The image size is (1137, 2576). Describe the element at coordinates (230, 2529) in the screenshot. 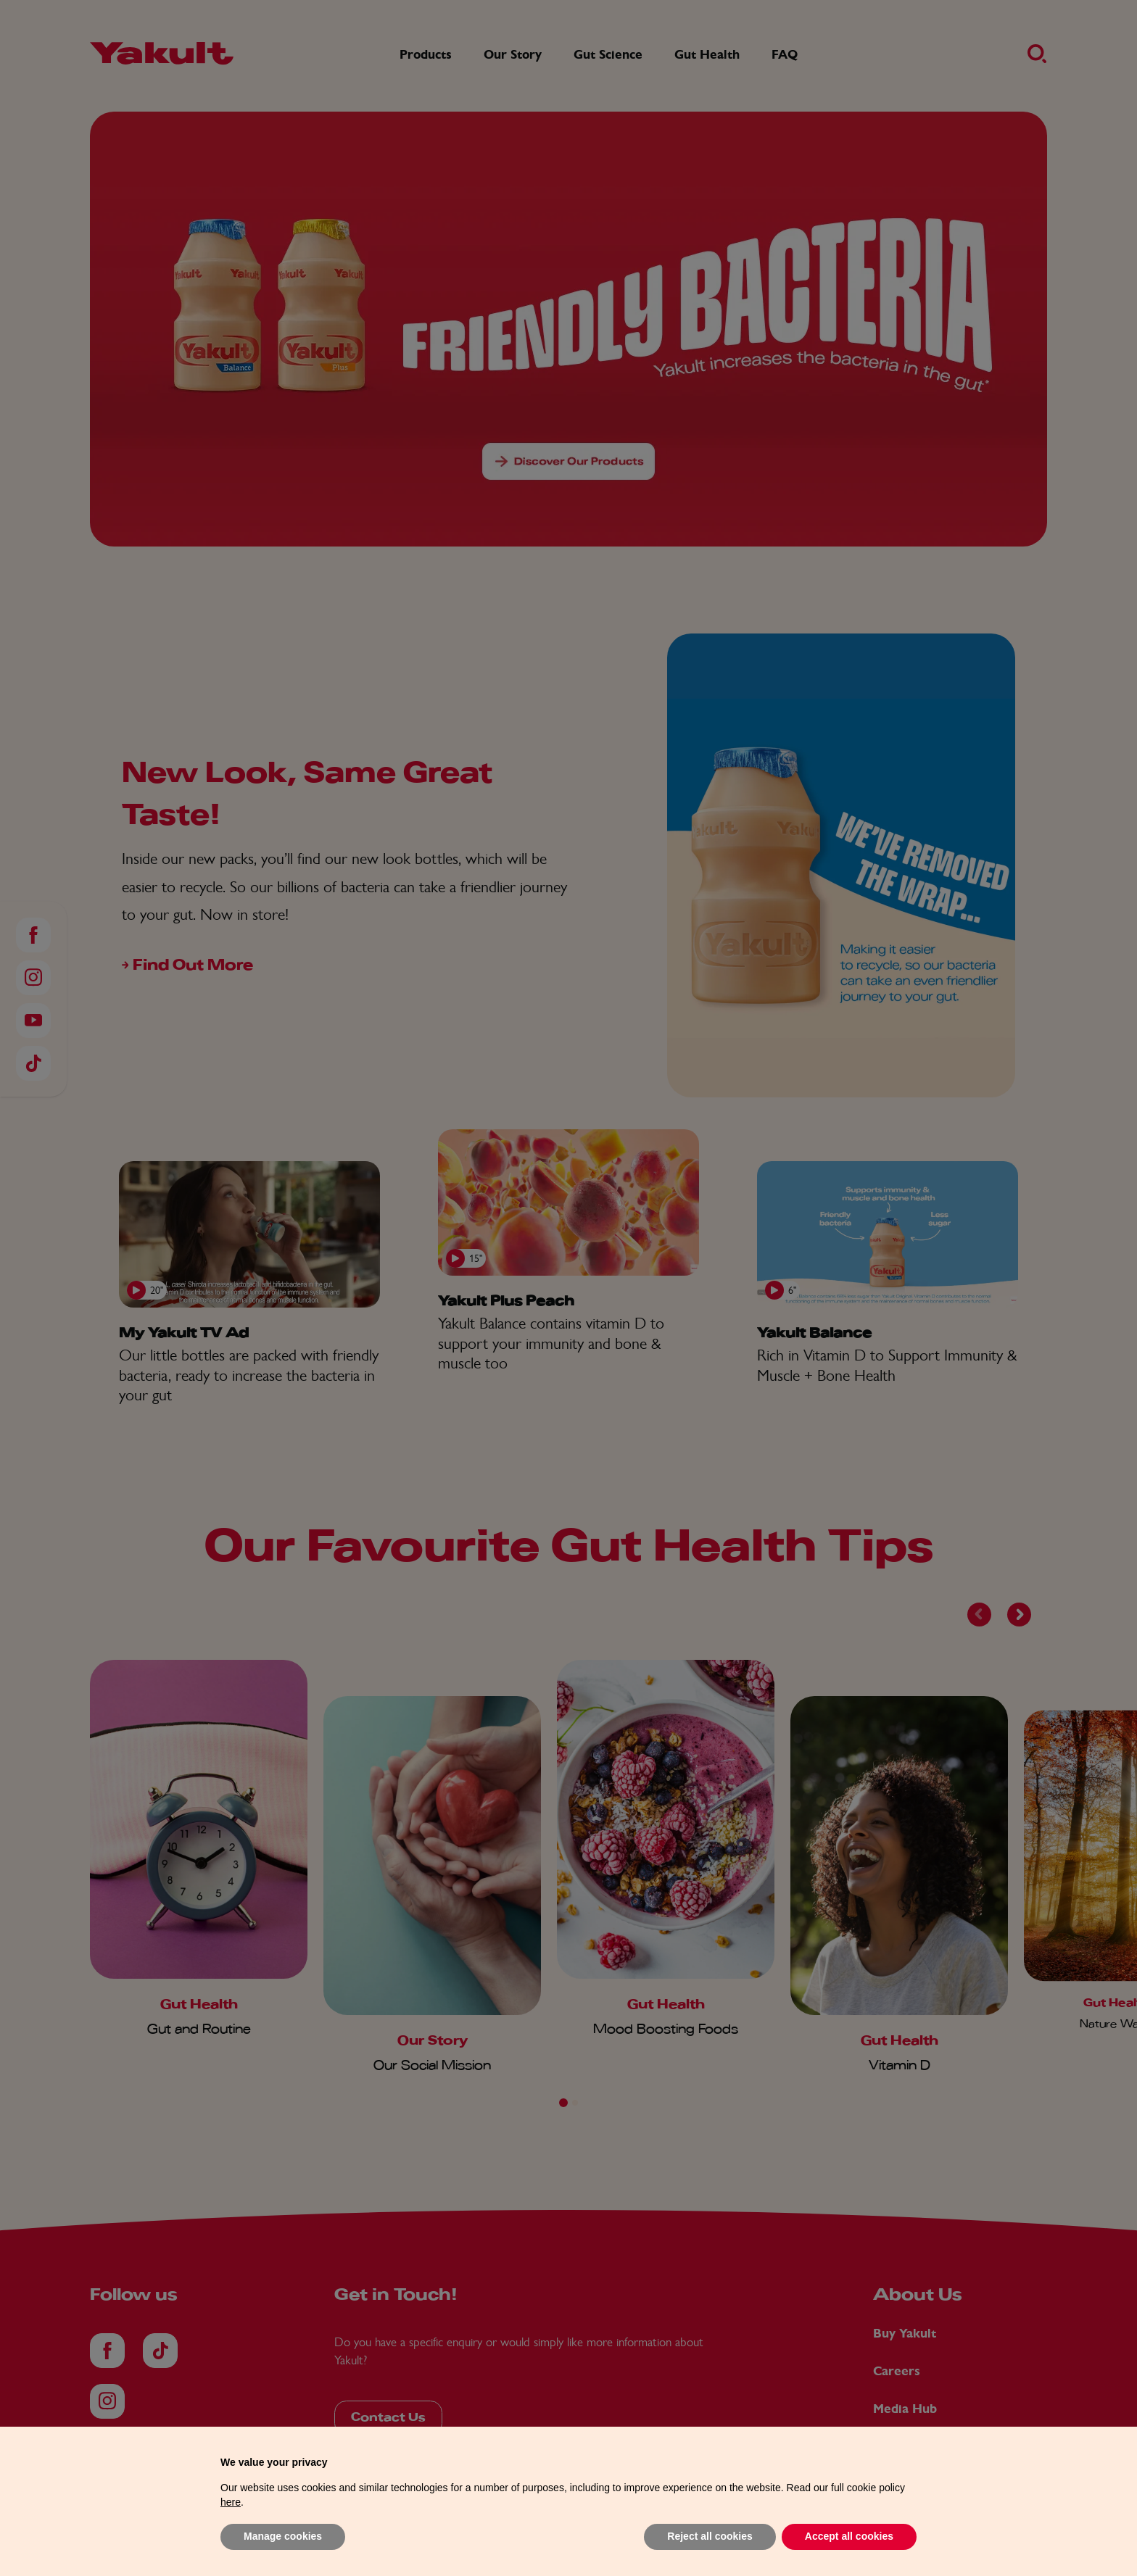

I see `here` at that location.